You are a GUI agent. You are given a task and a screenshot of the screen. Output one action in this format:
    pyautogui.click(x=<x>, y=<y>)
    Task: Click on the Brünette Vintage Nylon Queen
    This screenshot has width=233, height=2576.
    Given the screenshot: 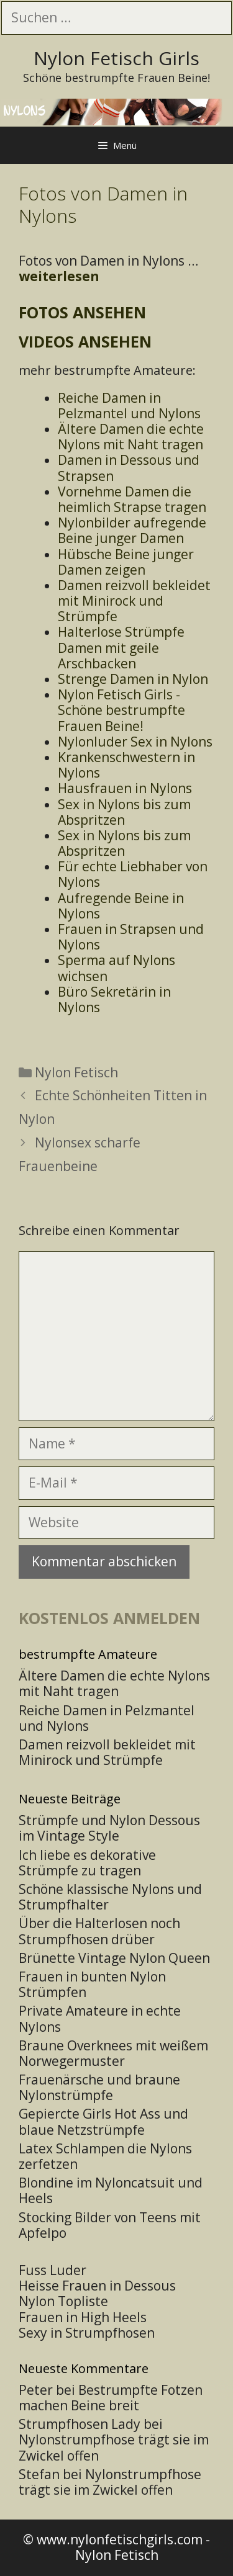 What is the action you would take?
    pyautogui.click(x=114, y=1958)
    